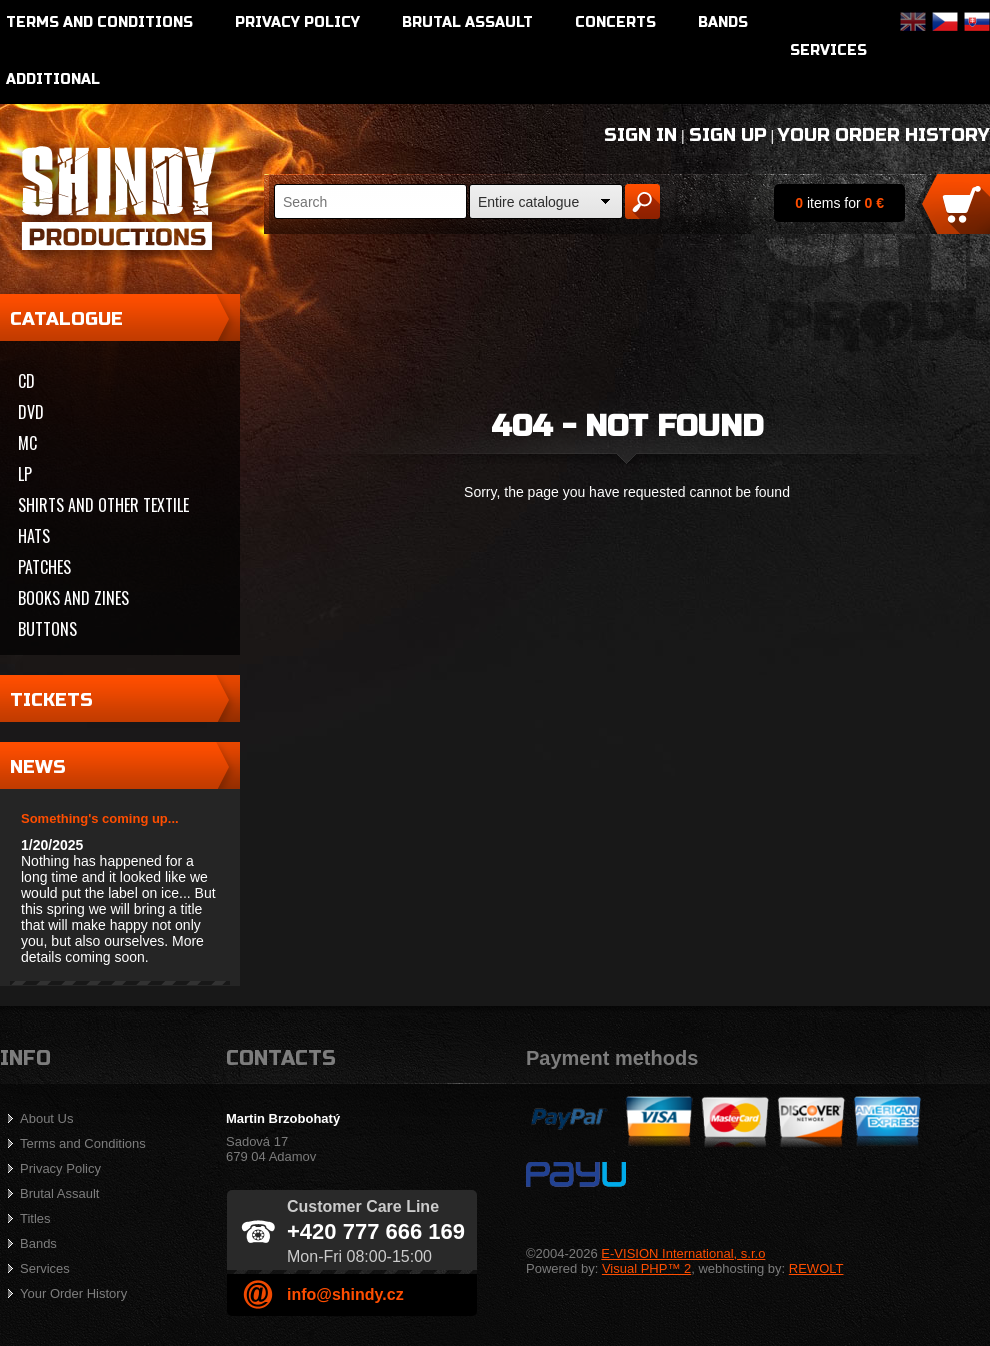  What do you see at coordinates (640, 135) in the screenshot?
I see `Sign In` at bounding box center [640, 135].